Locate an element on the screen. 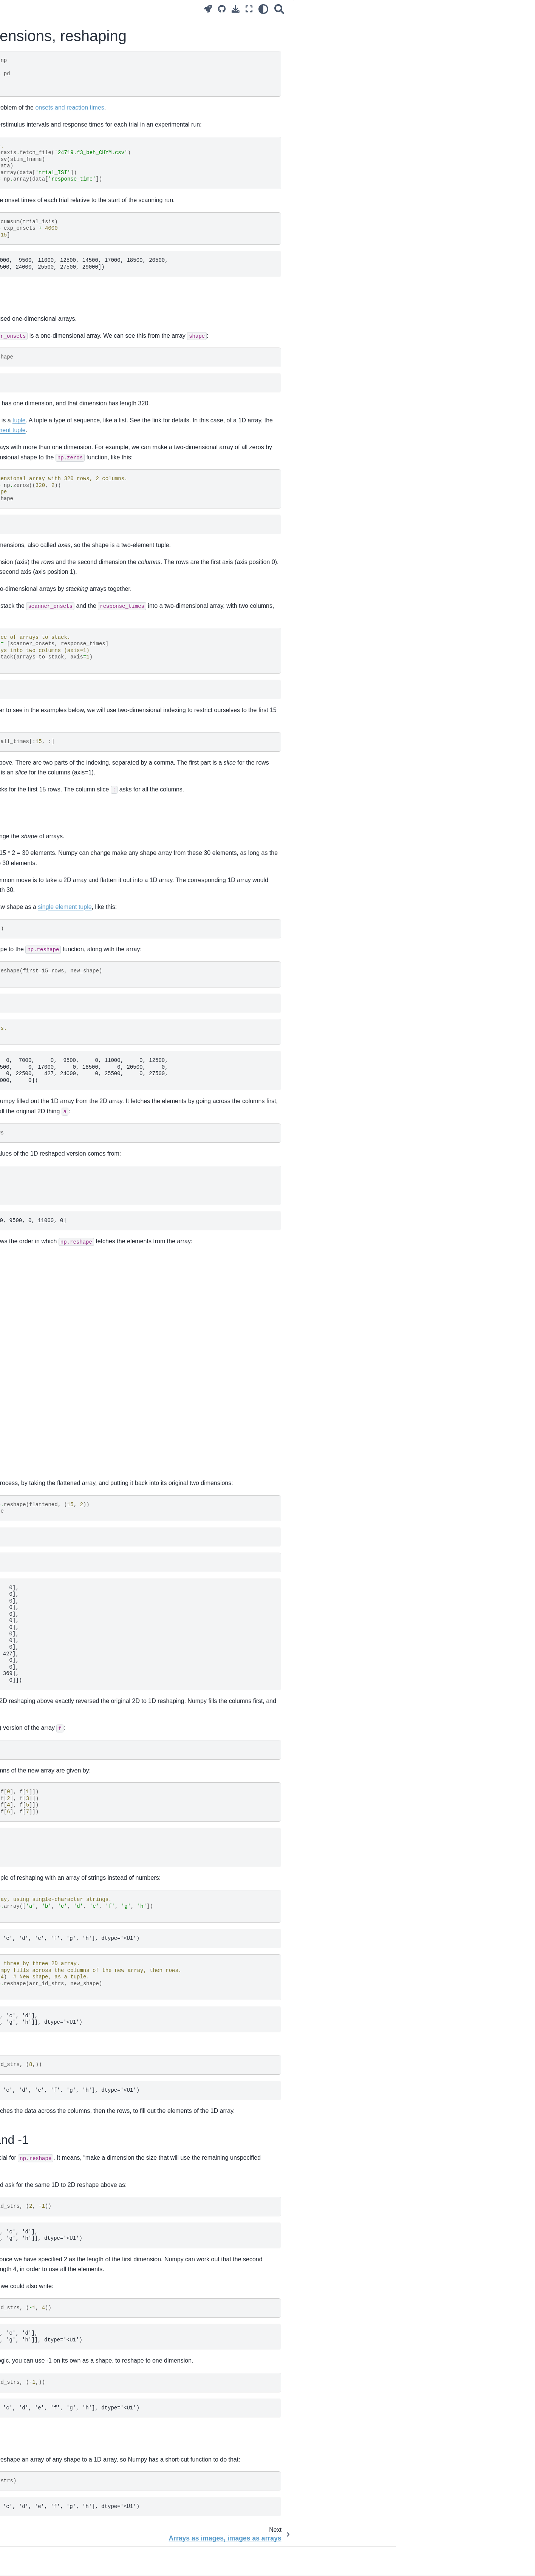 The image size is (535, 2576). Vector and matrix dot products, “np.outer” is located at coordinates (49, 1156).